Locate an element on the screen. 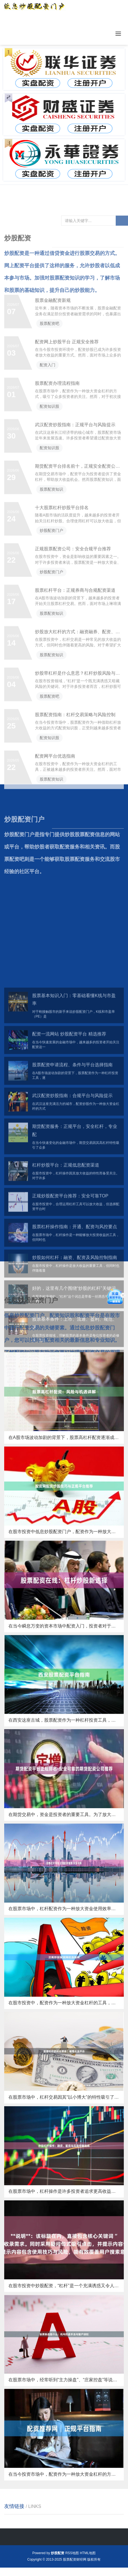  股票配资财经网 is located at coordinates (74, 2559).